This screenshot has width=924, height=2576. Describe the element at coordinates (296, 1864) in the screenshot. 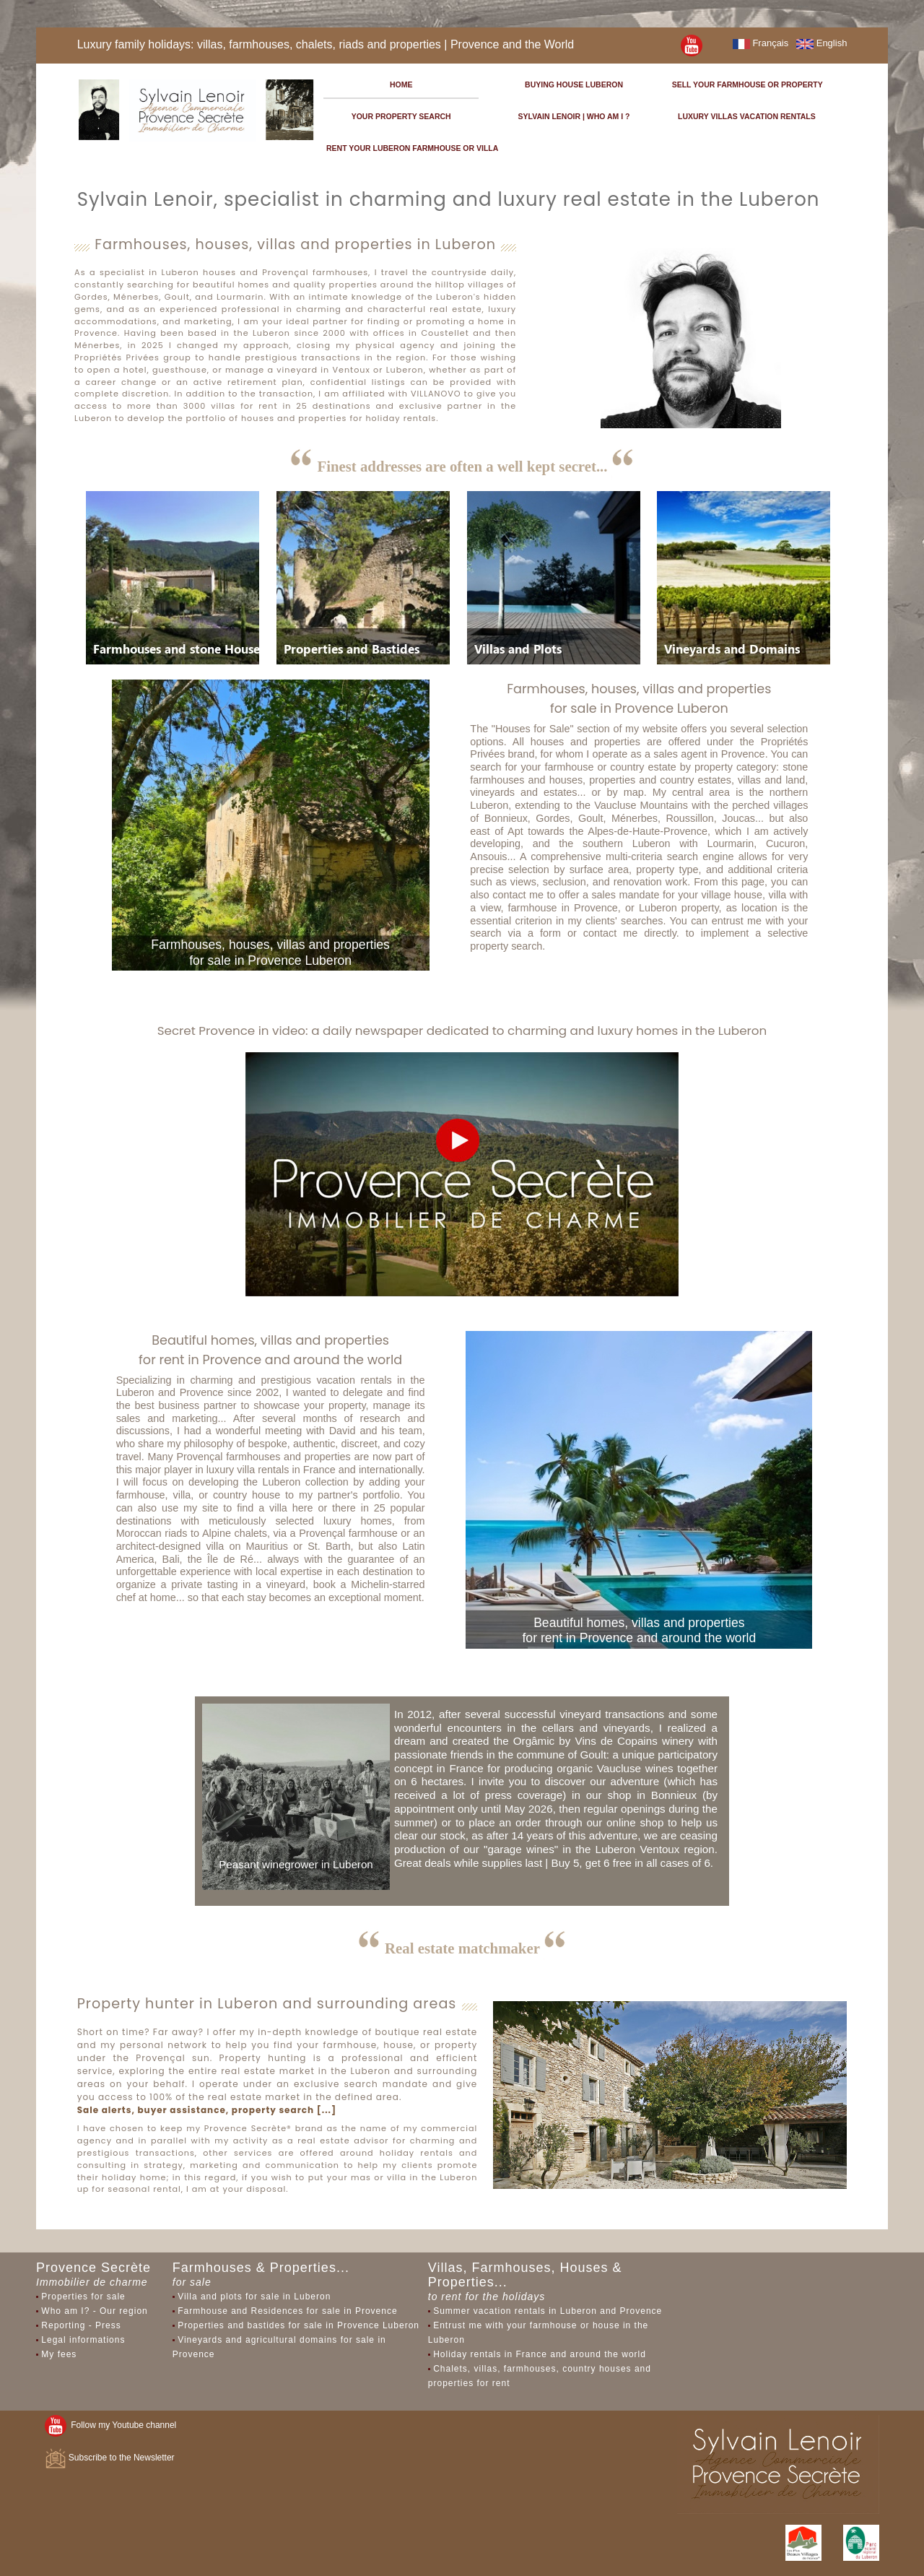

I see `Peasant winegrower in Luberon` at that location.